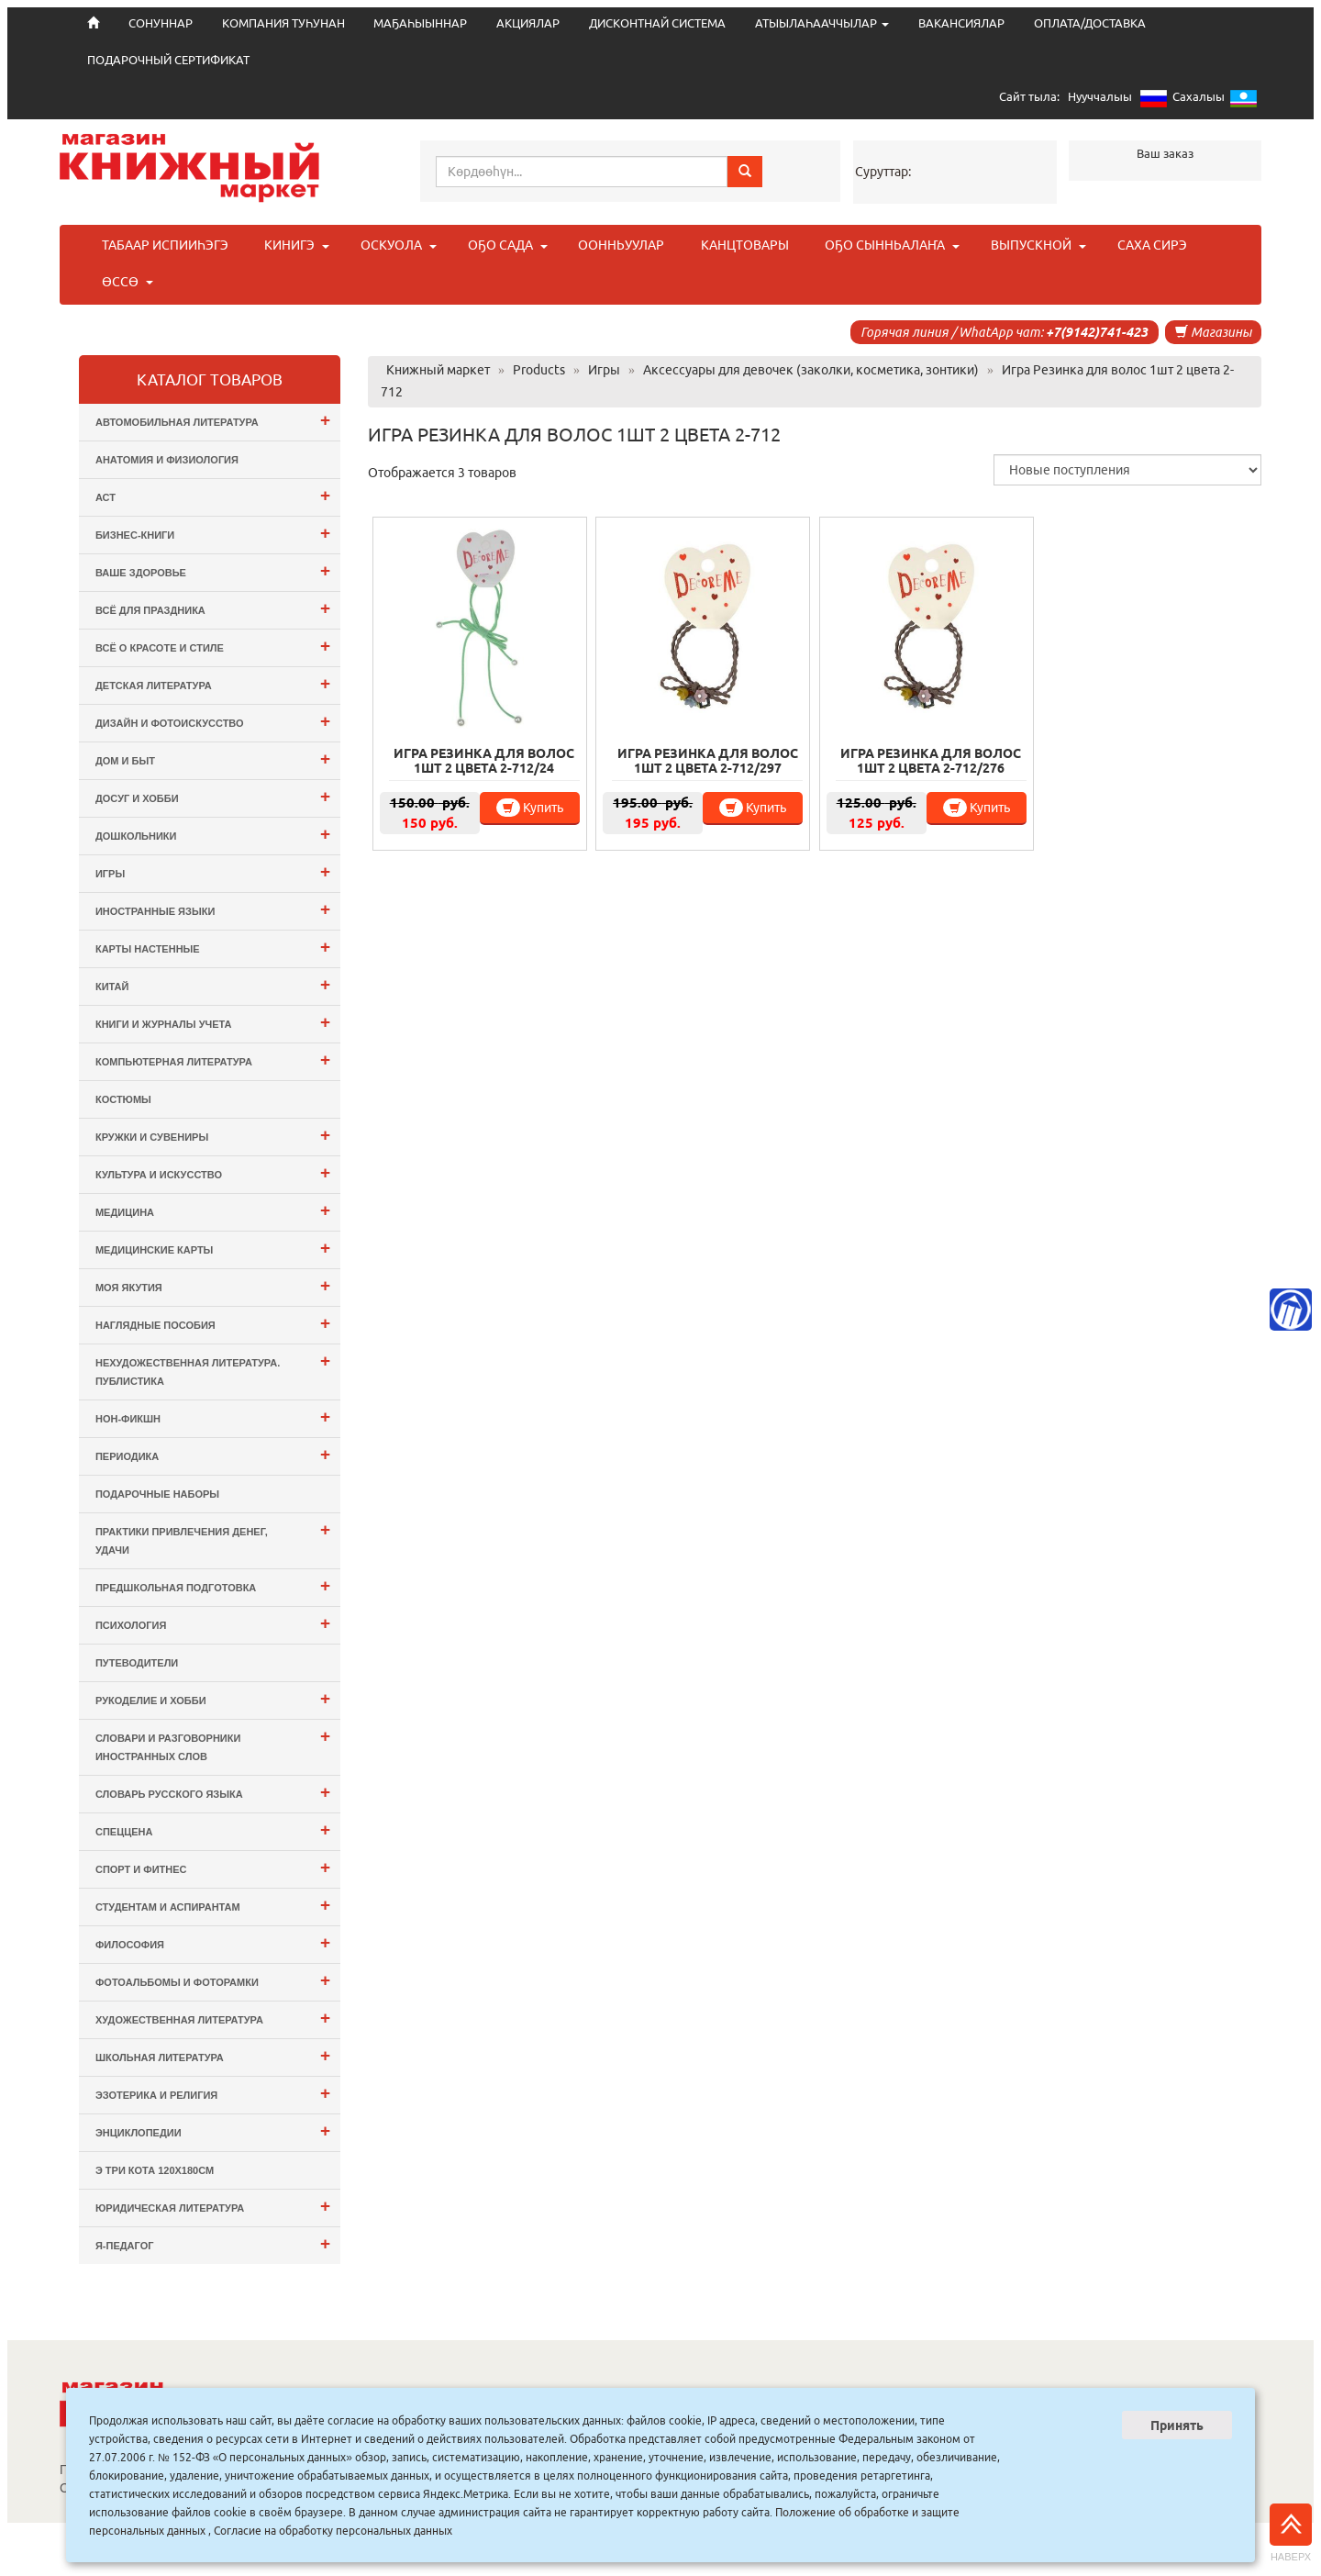 This screenshot has width=1321, height=2576. Describe the element at coordinates (212, 608) in the screenshot. I see `Всё для ПРАЗДНИКА` at that location.